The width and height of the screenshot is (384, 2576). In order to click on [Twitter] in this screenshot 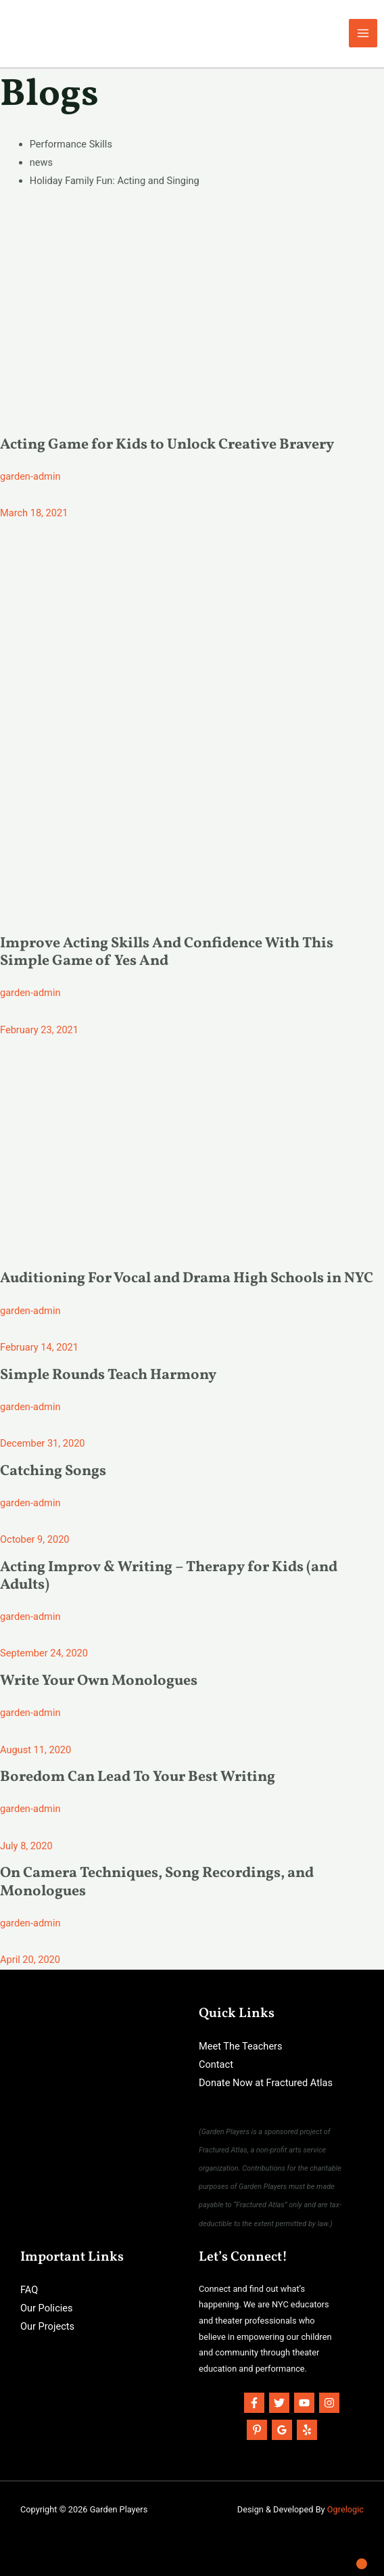, I will do `click(279, 2403)`.